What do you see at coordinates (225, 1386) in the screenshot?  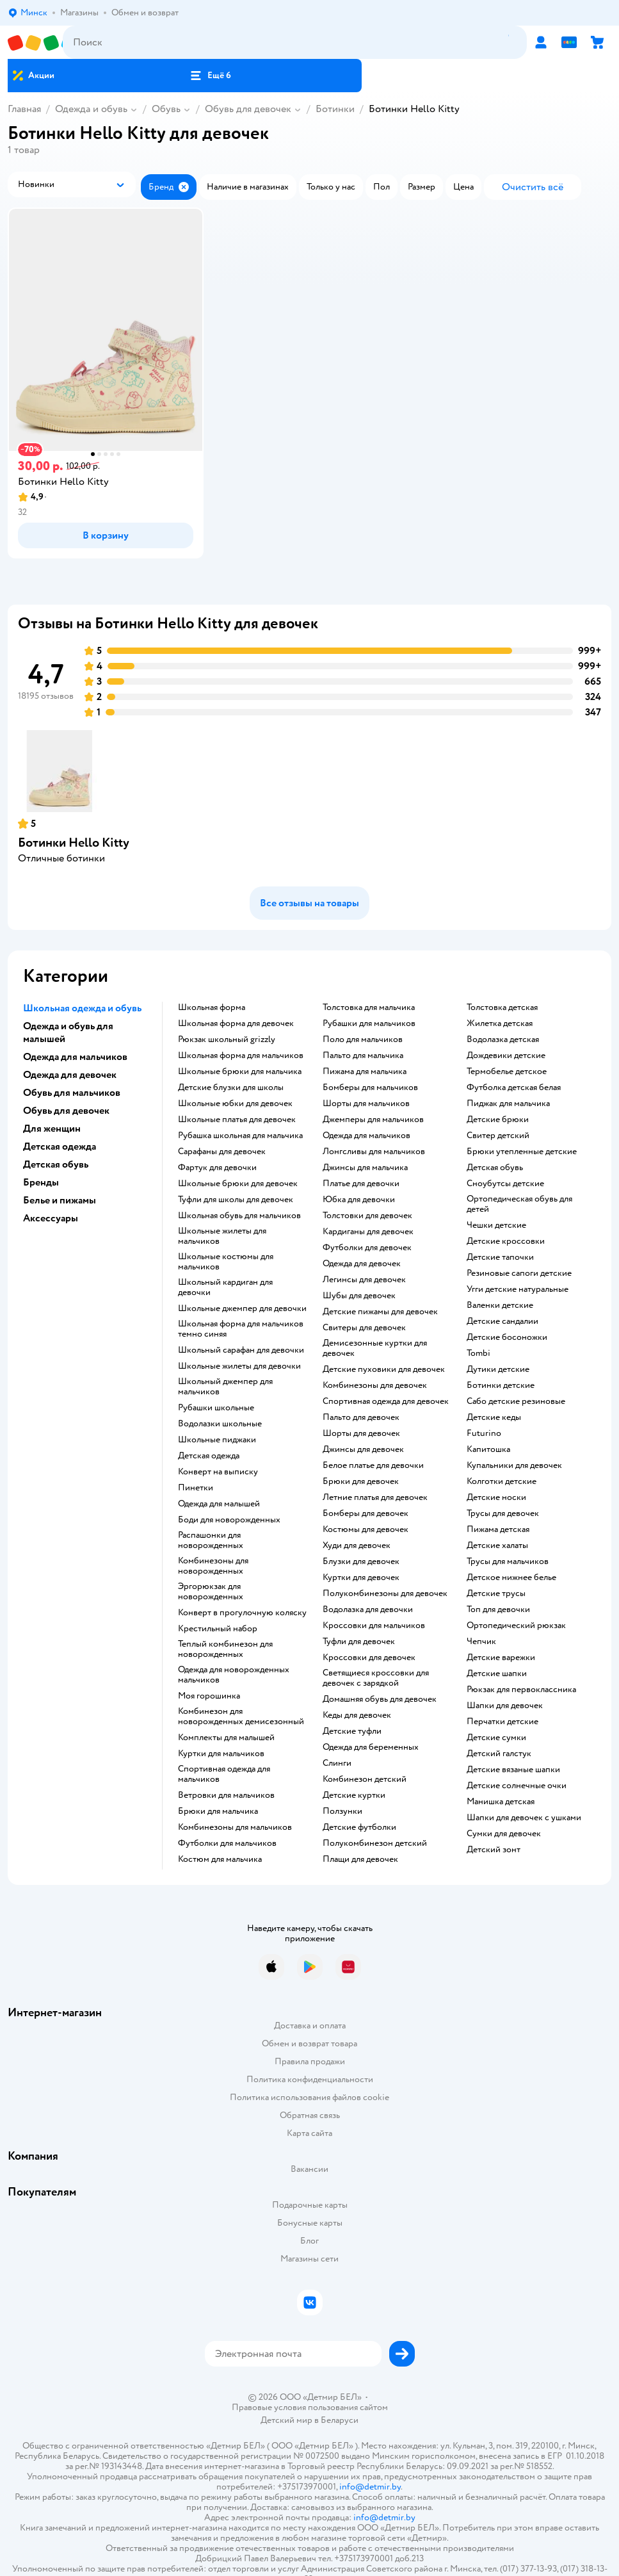 I see `Школьный джемпер для мальчиков` at bounding box center [225, 1386].